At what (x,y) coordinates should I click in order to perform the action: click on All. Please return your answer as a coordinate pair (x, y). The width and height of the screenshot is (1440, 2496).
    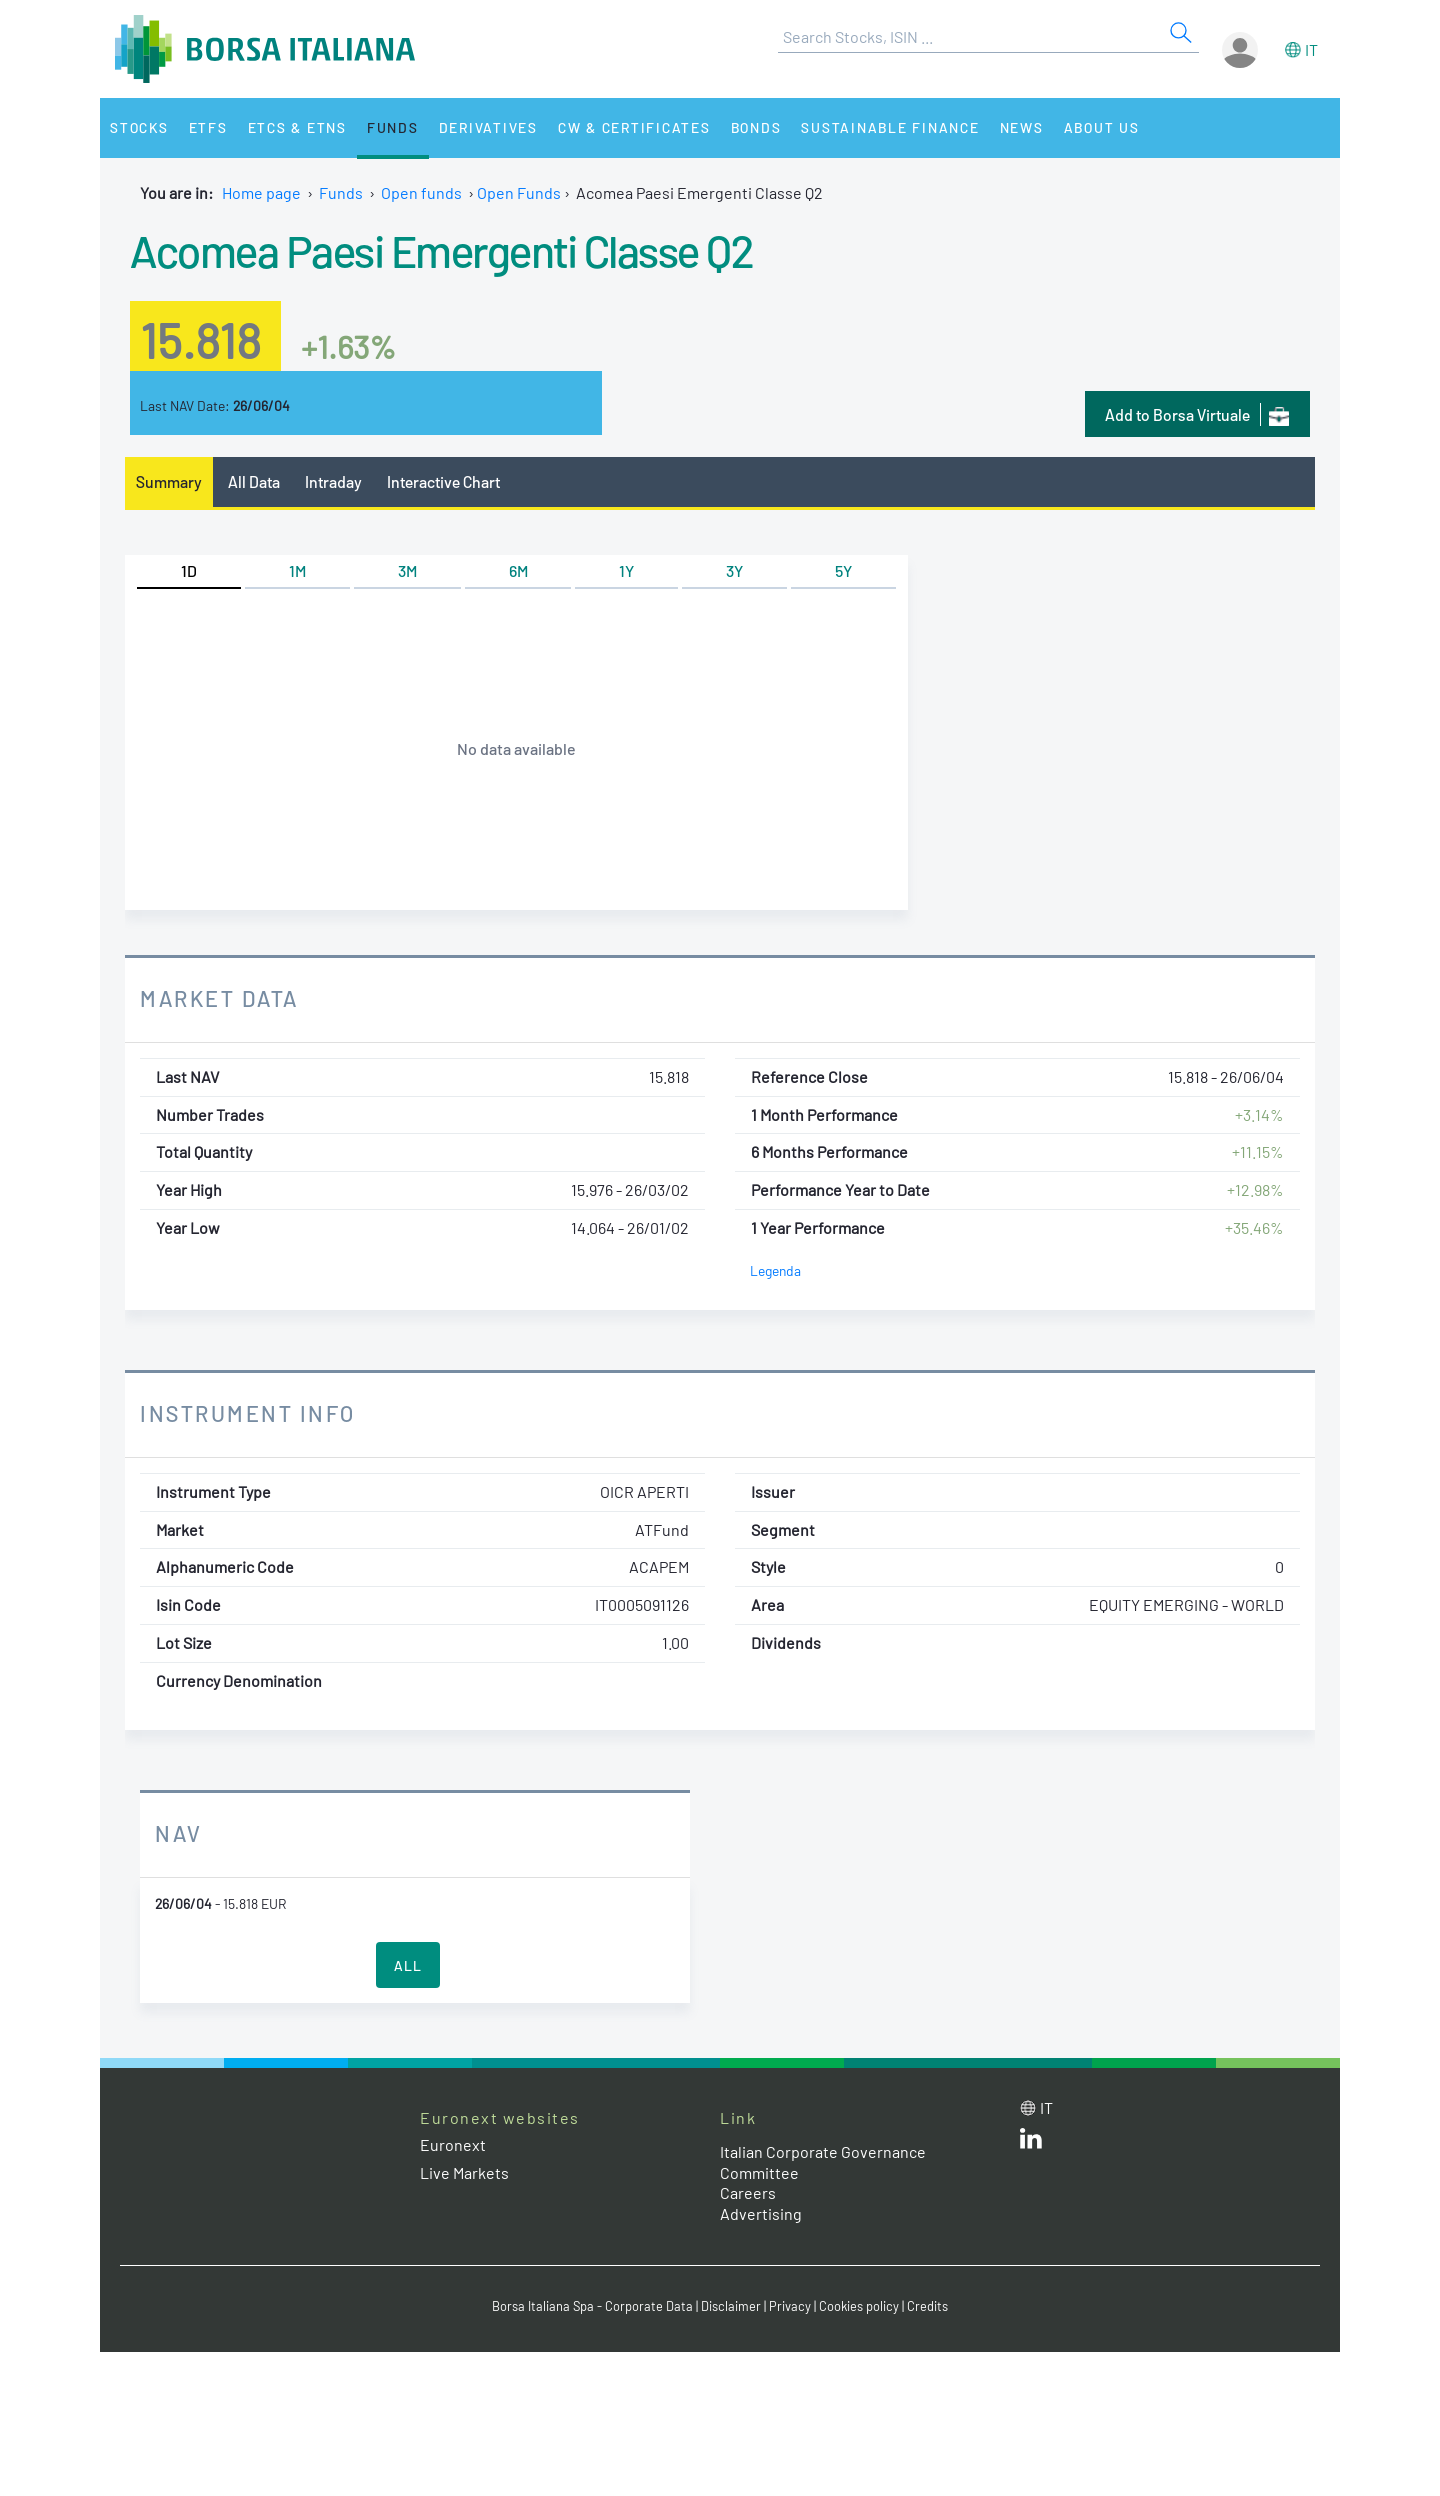
    Looking at the image, I should click on (408, 1965).